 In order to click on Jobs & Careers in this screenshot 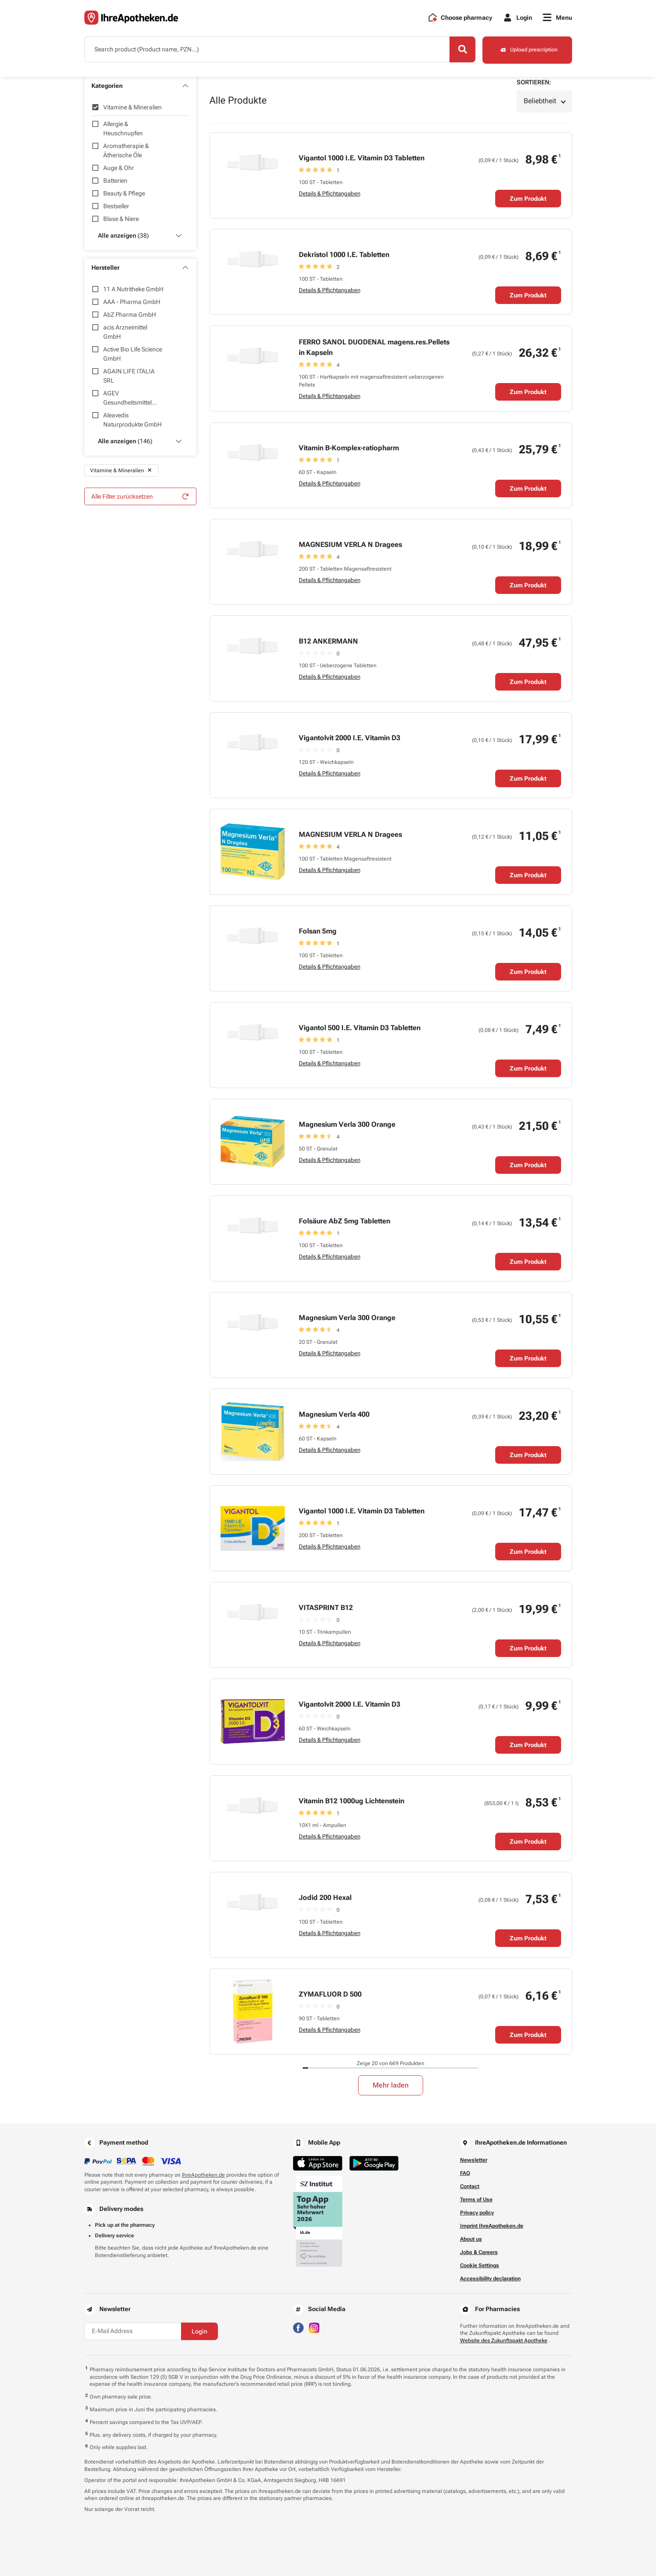, I will do `click(479, 2252)`.